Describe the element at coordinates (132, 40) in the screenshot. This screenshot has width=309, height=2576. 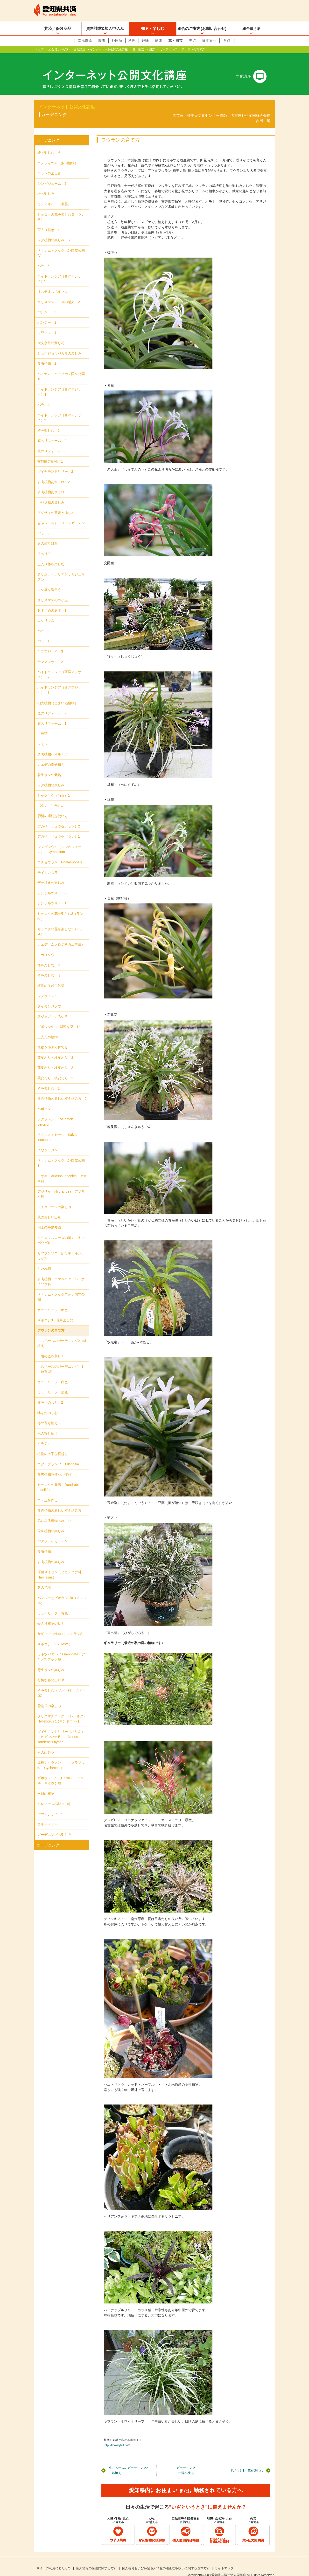
I see `料理` at that location.